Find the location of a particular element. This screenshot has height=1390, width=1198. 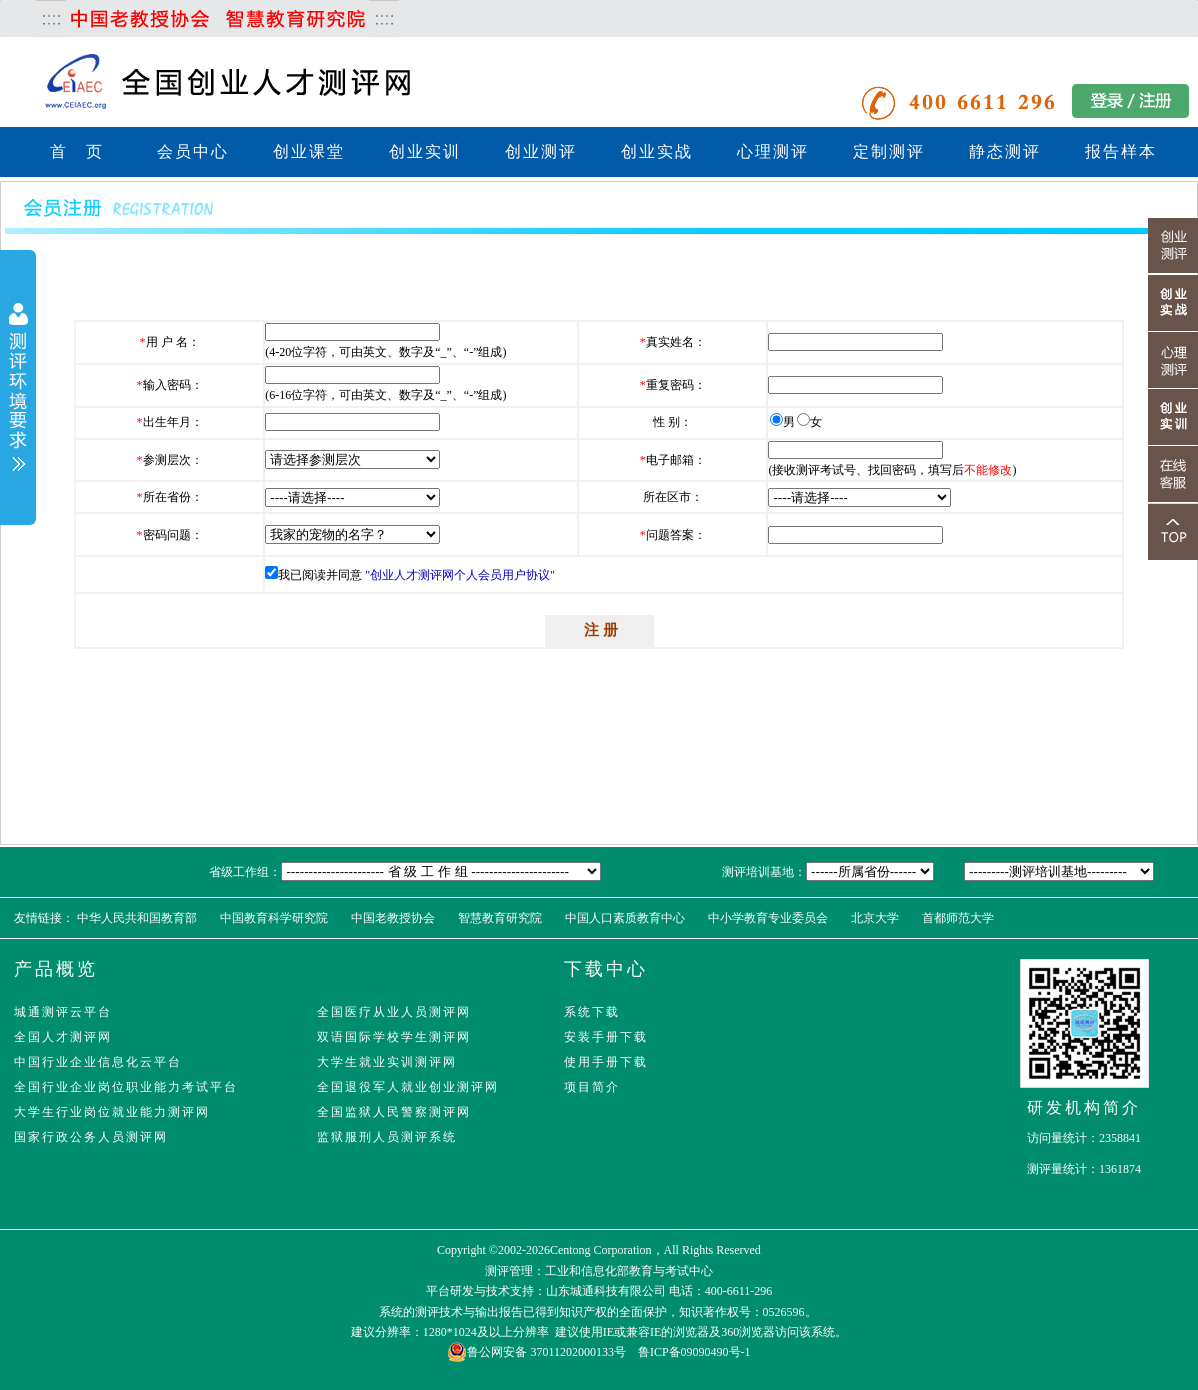

安装手册下载 is located at coordinates (606, 1037).